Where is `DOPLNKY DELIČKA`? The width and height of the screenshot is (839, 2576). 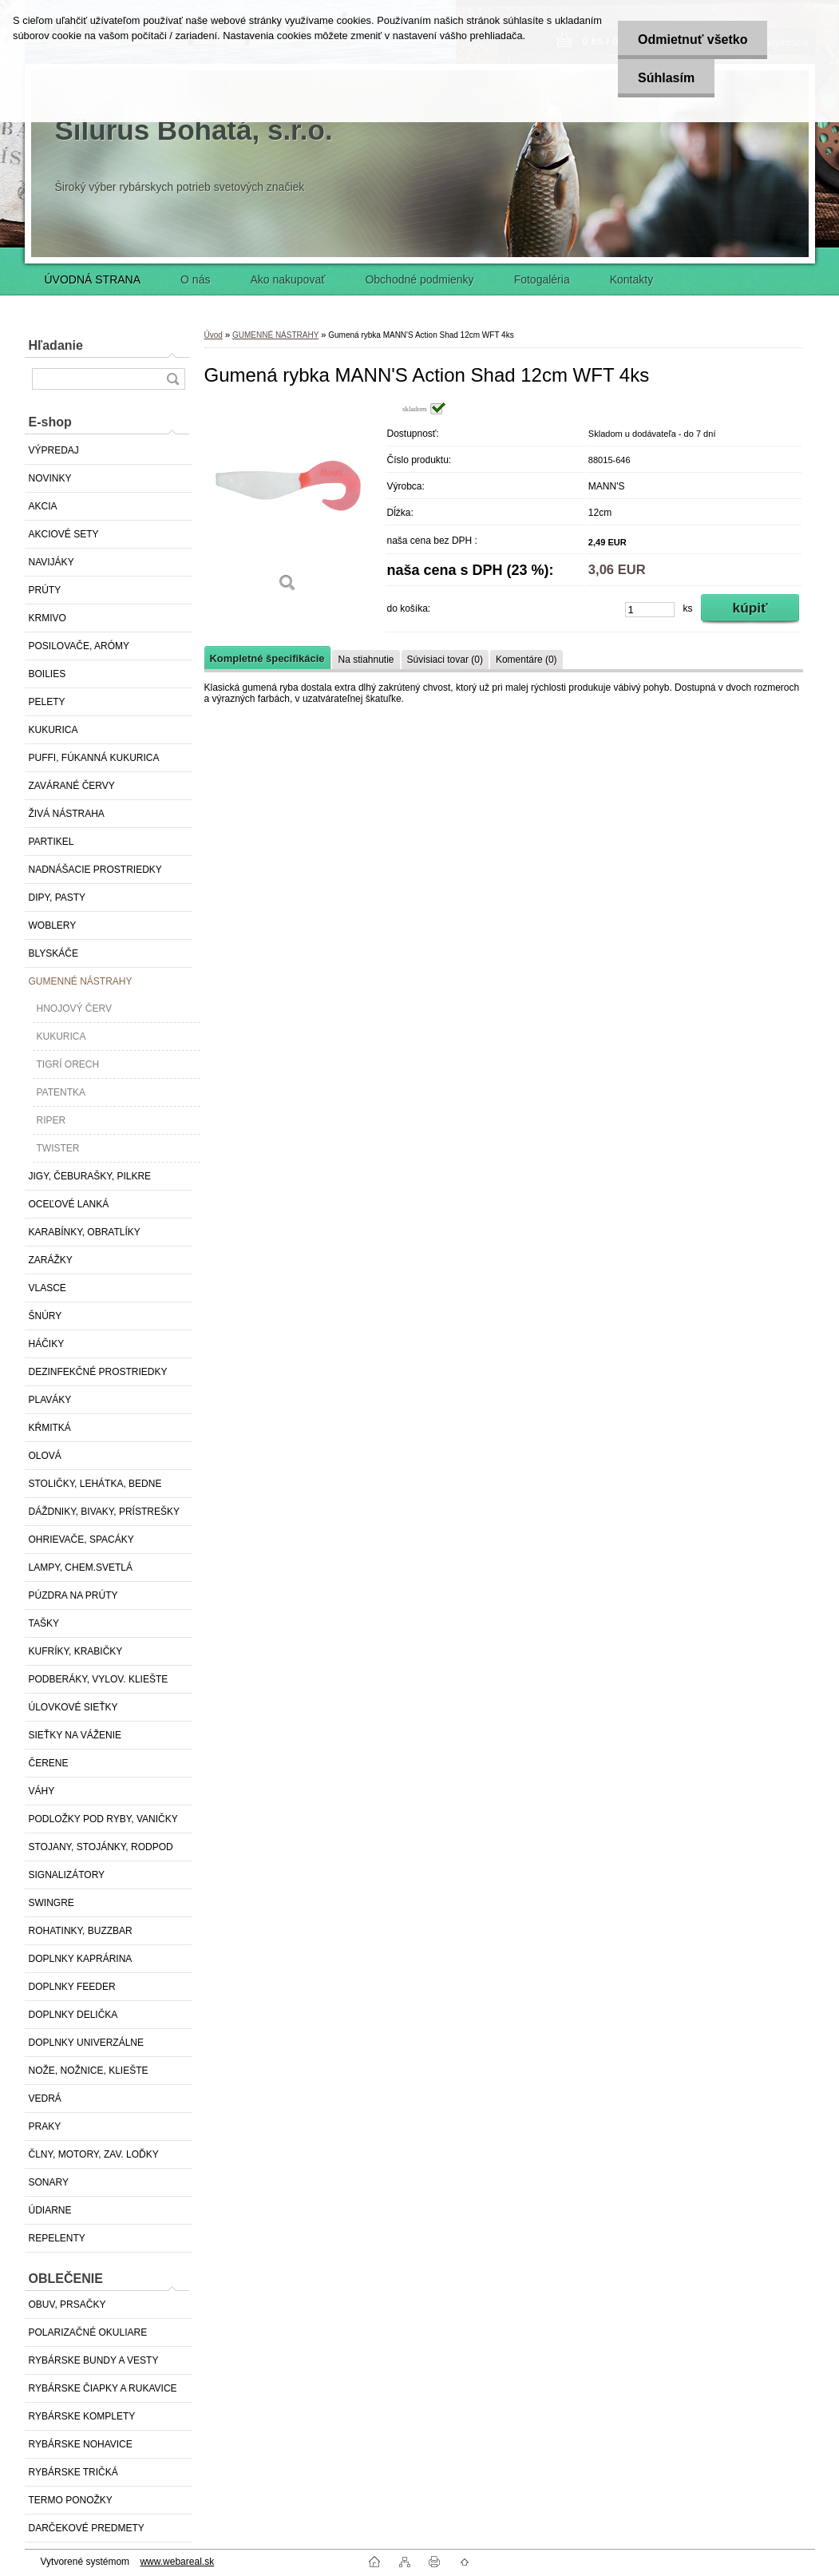 DOPLNKY DELIČKA is located at coordinates (73, 2014).